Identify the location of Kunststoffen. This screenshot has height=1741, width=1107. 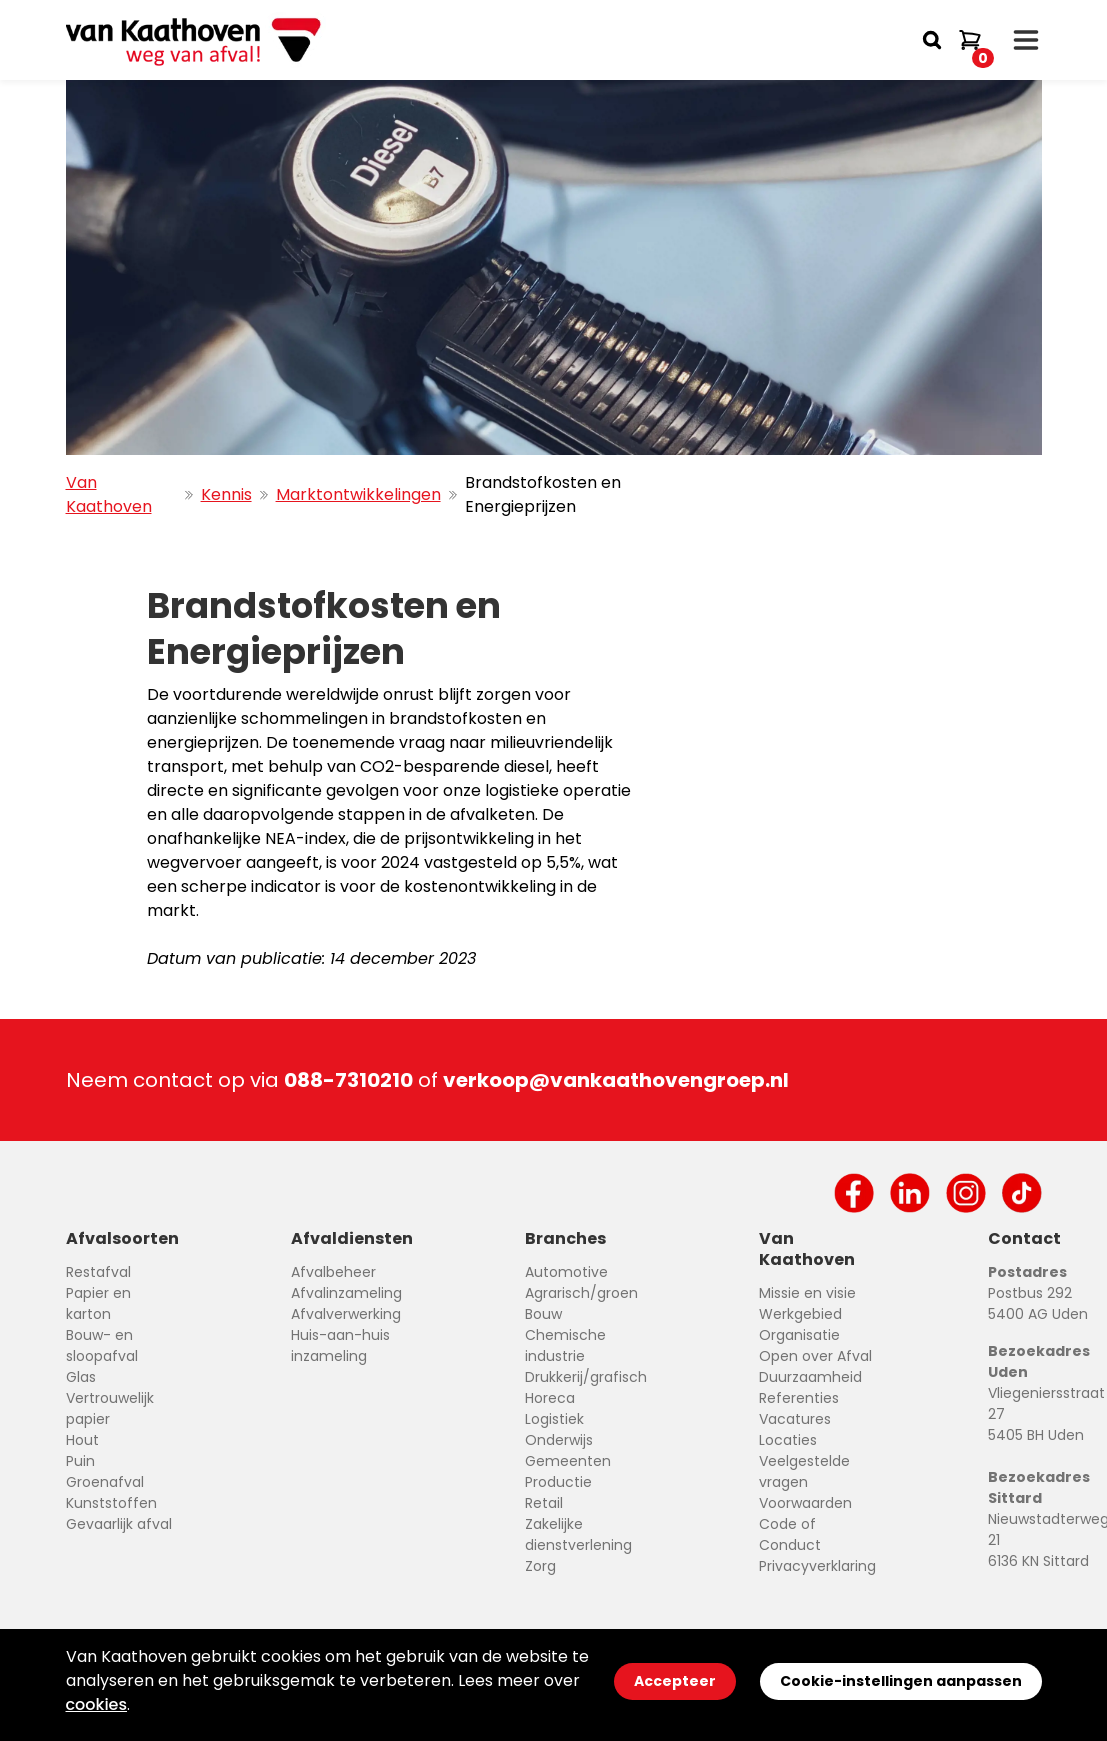
(111, 1503).